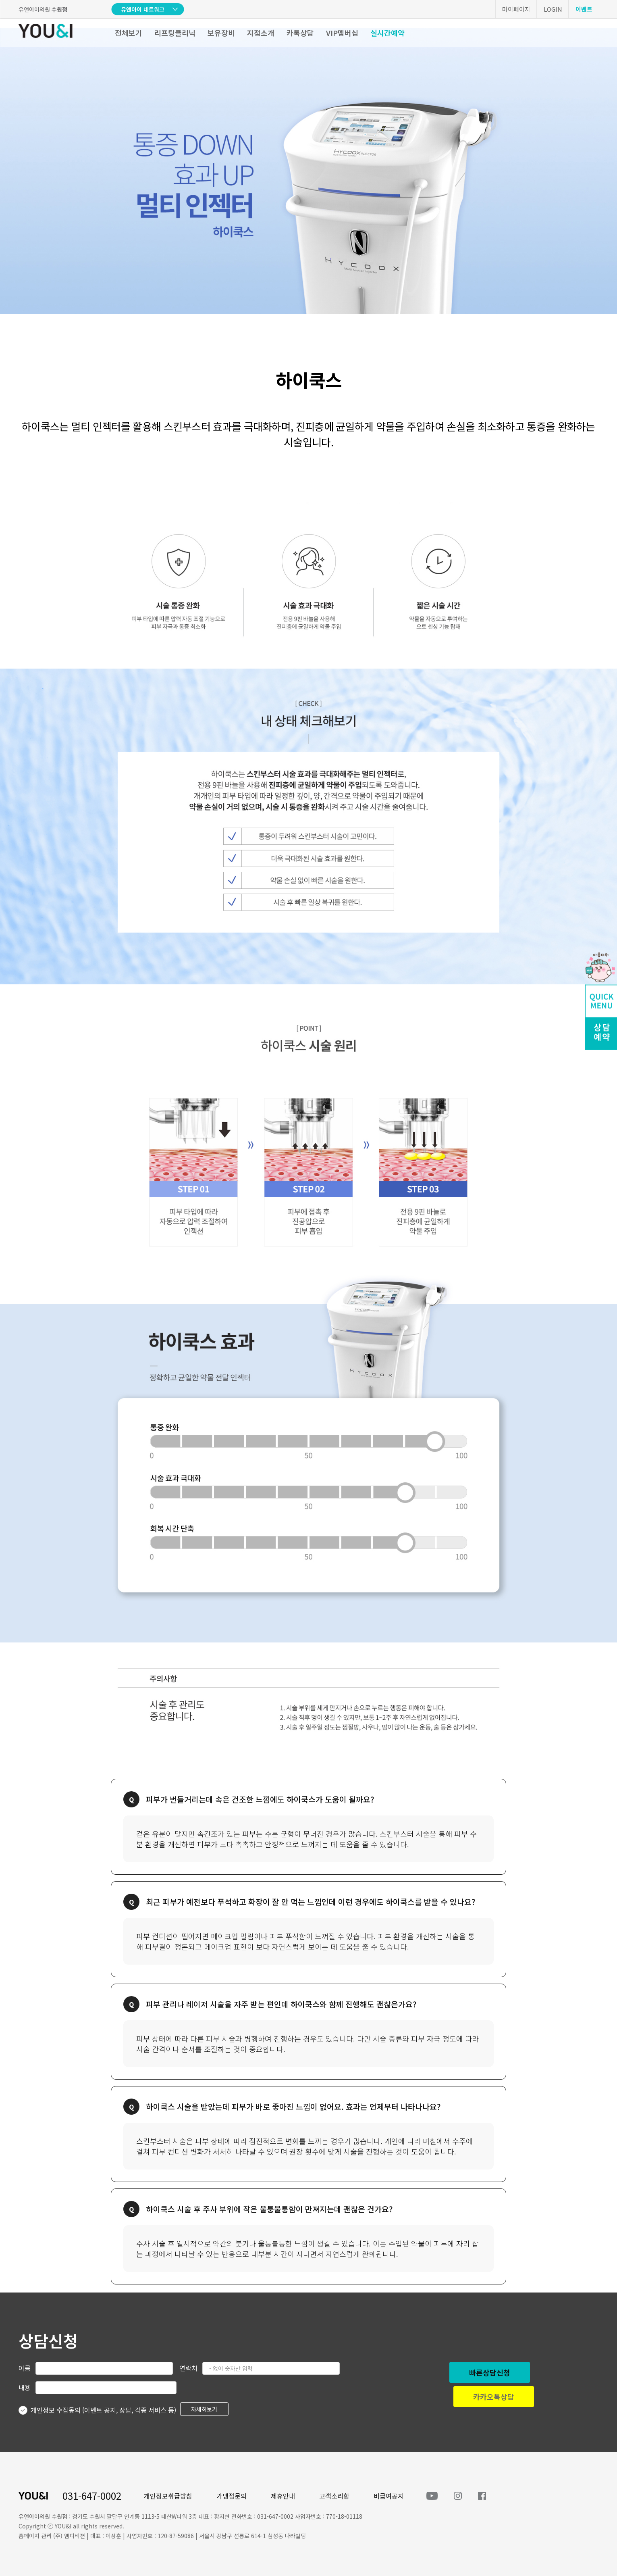 The height and width of the screenshot is (2576, 617). What do you see at coordinates (553, 9) in the screenshot?
I see `LOGIN` at bounding box center [553, 9].